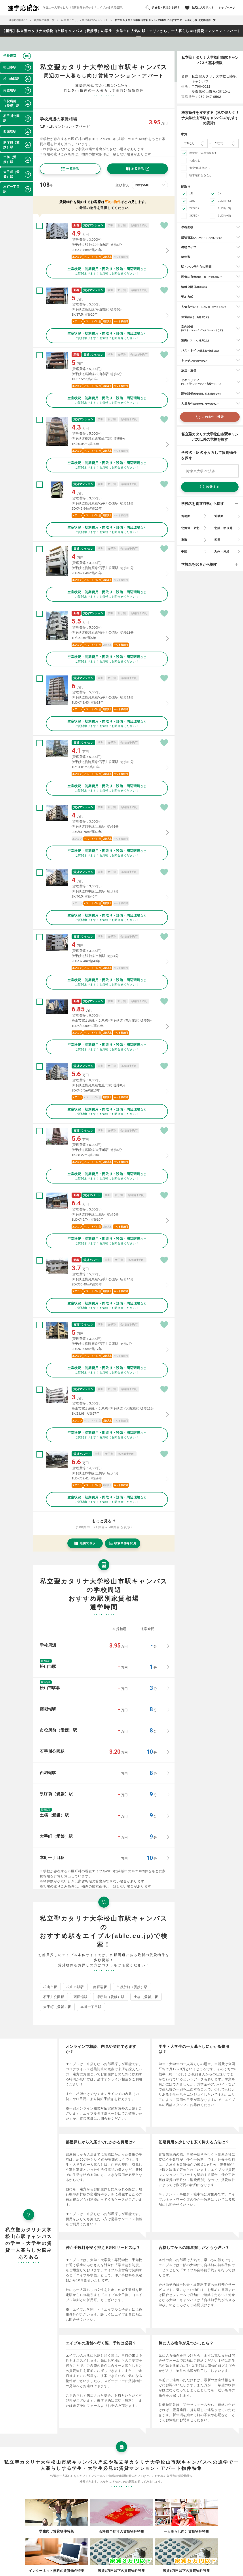 The height and width of the screenshot is (2576, 243). Describe the element at coordinates (199, 167) in the screenshot. I see `敷金/保証金なし` at that location.